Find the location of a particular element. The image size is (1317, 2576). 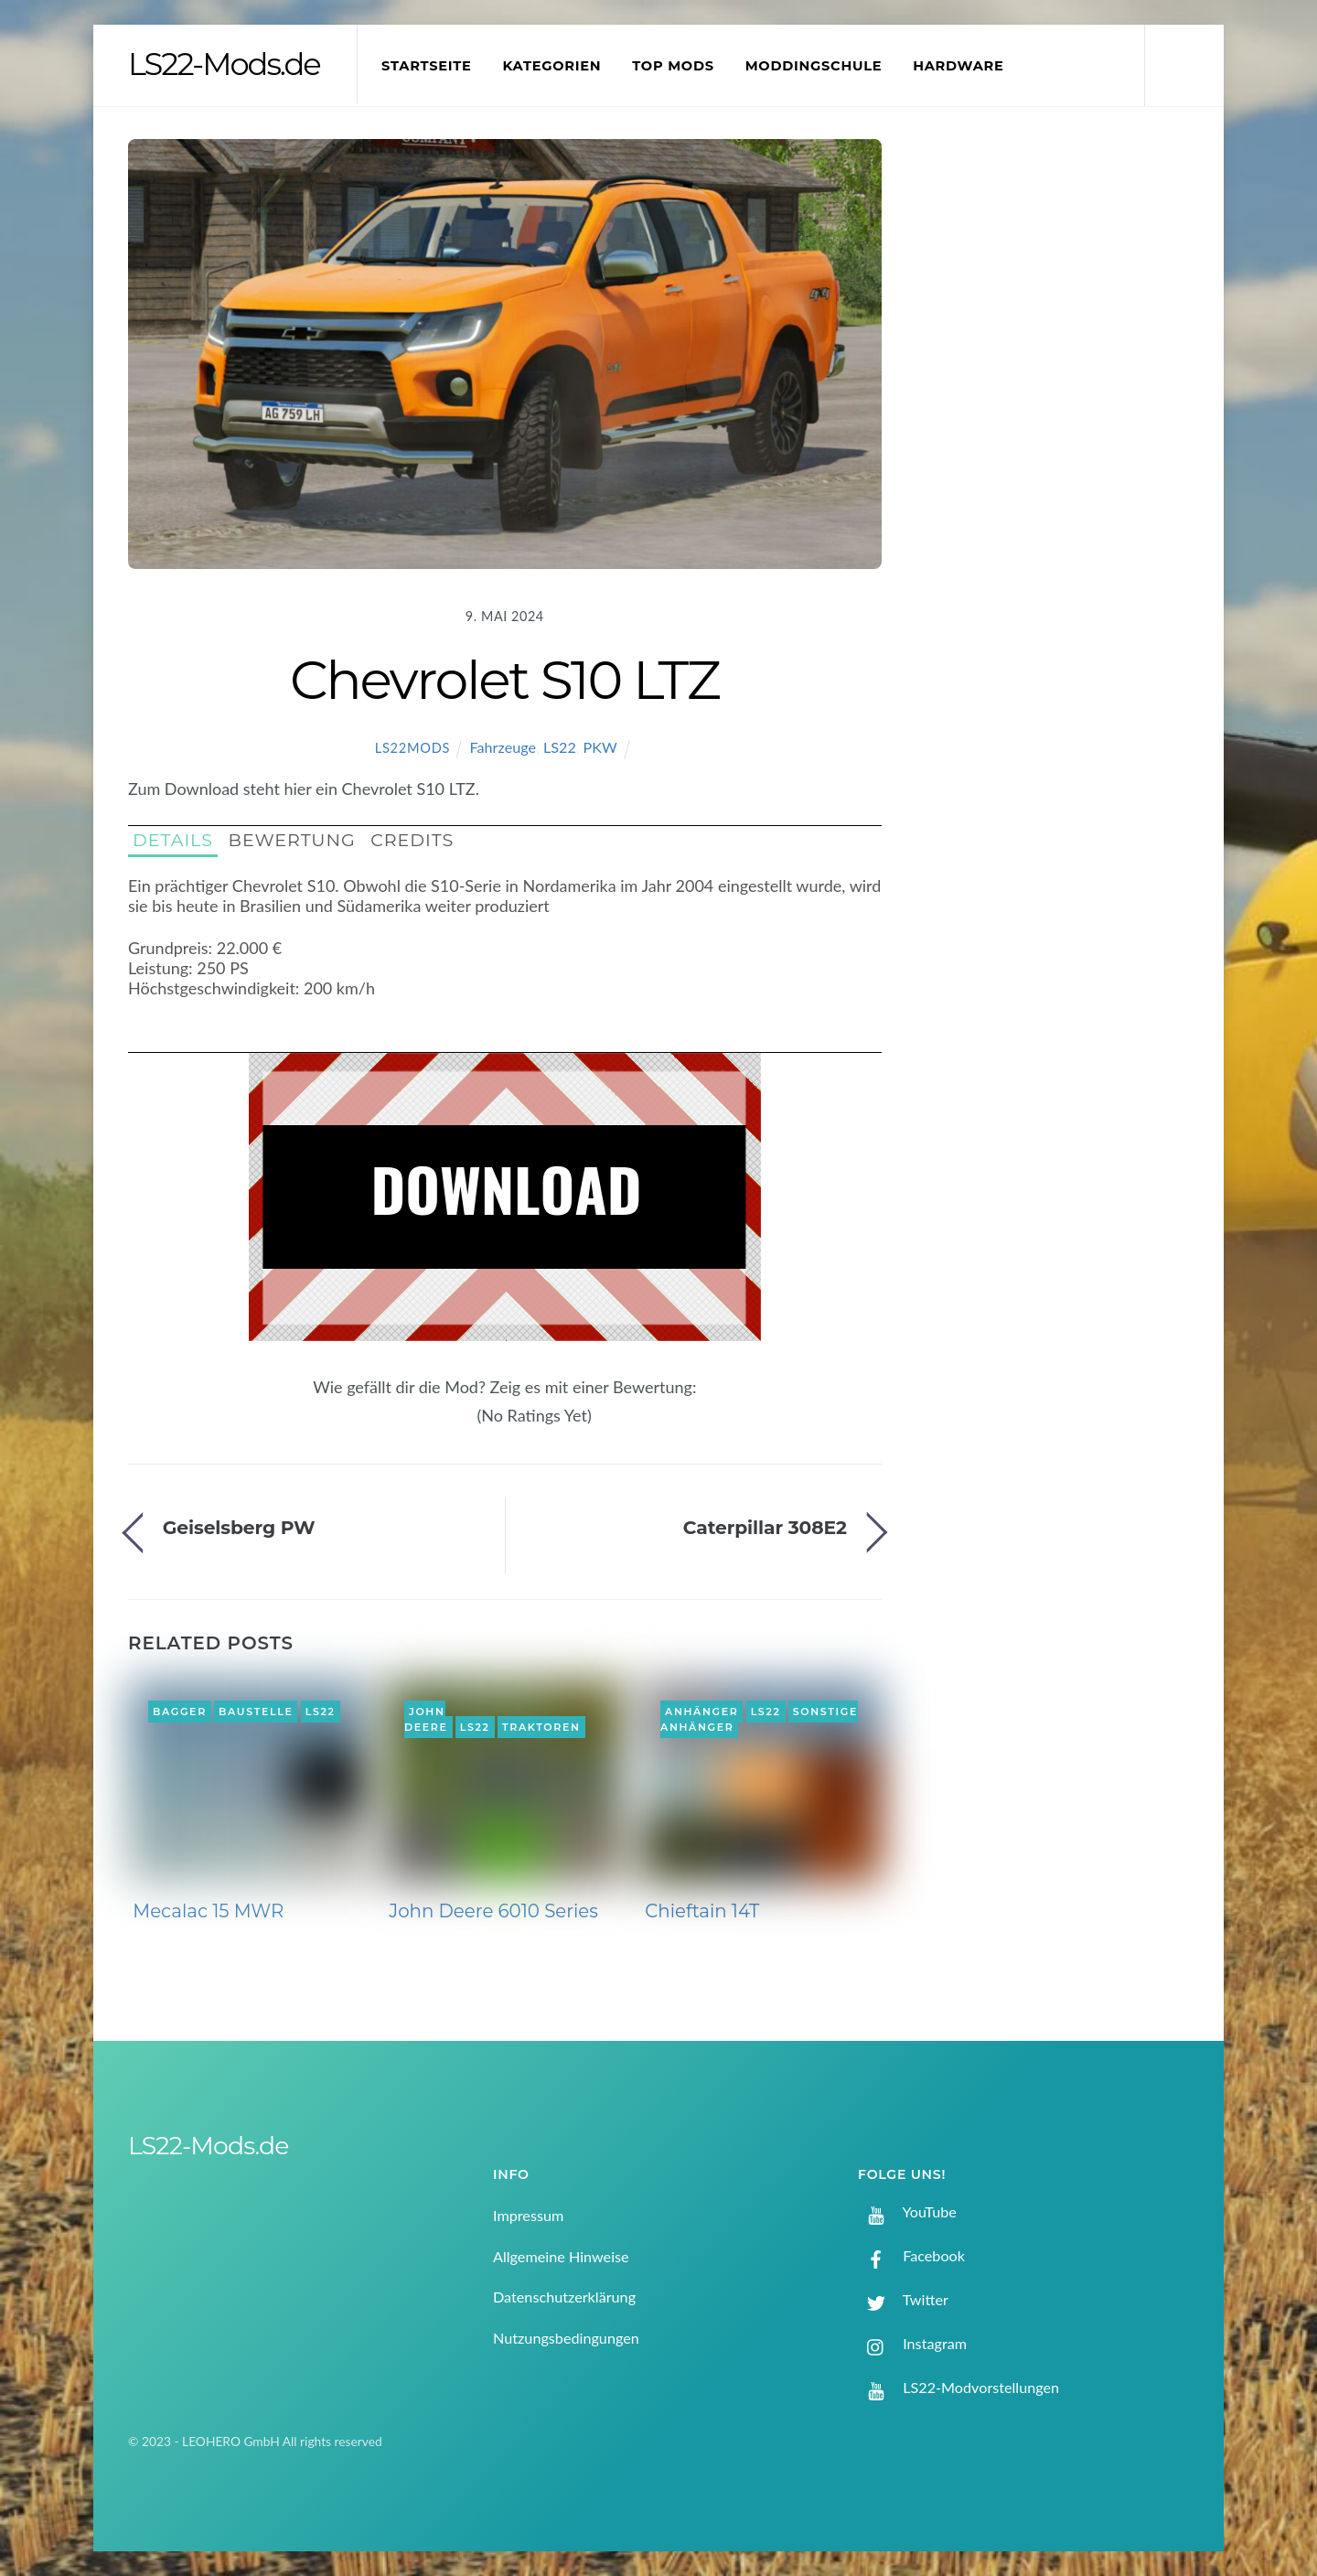

Baustelle is located at coordinates (256, 1711).